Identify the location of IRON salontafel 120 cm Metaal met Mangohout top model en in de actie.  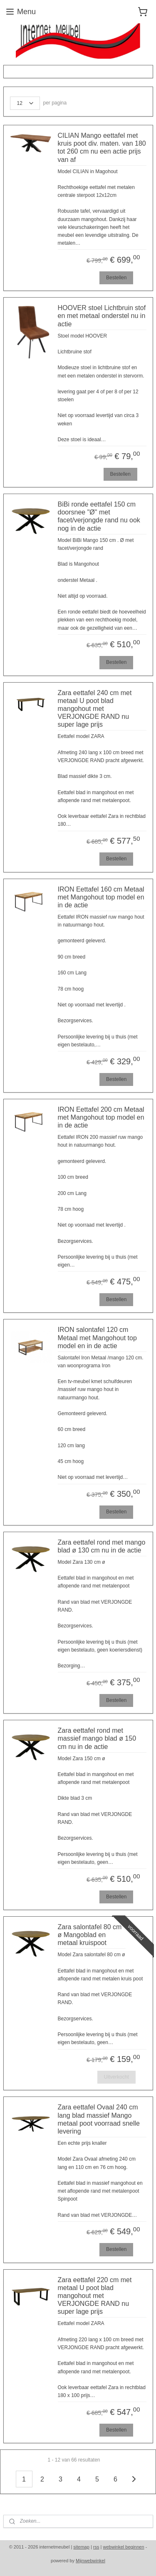
(97, 1337).